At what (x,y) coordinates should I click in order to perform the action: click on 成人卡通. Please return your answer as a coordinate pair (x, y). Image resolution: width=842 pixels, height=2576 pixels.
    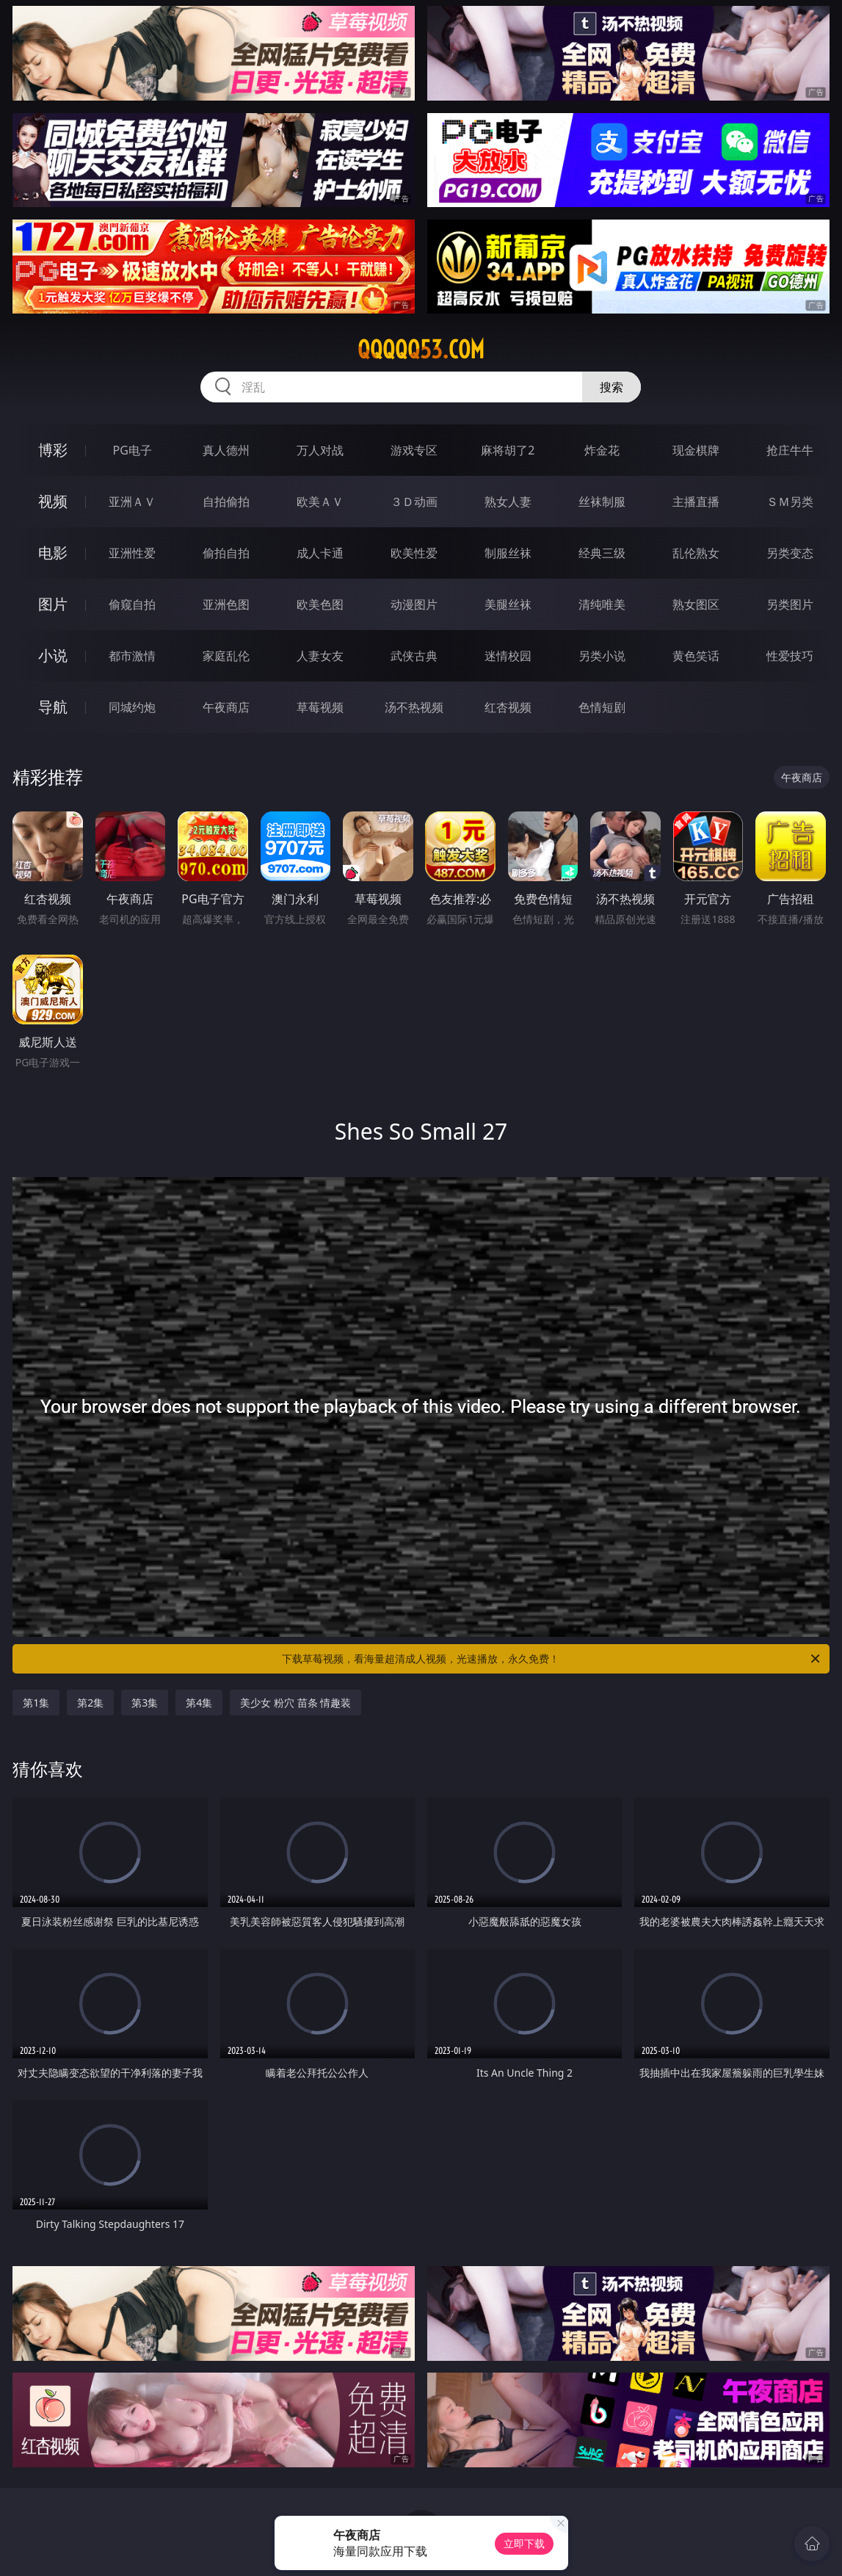
    Looking at the image, I should click on (320, 553).